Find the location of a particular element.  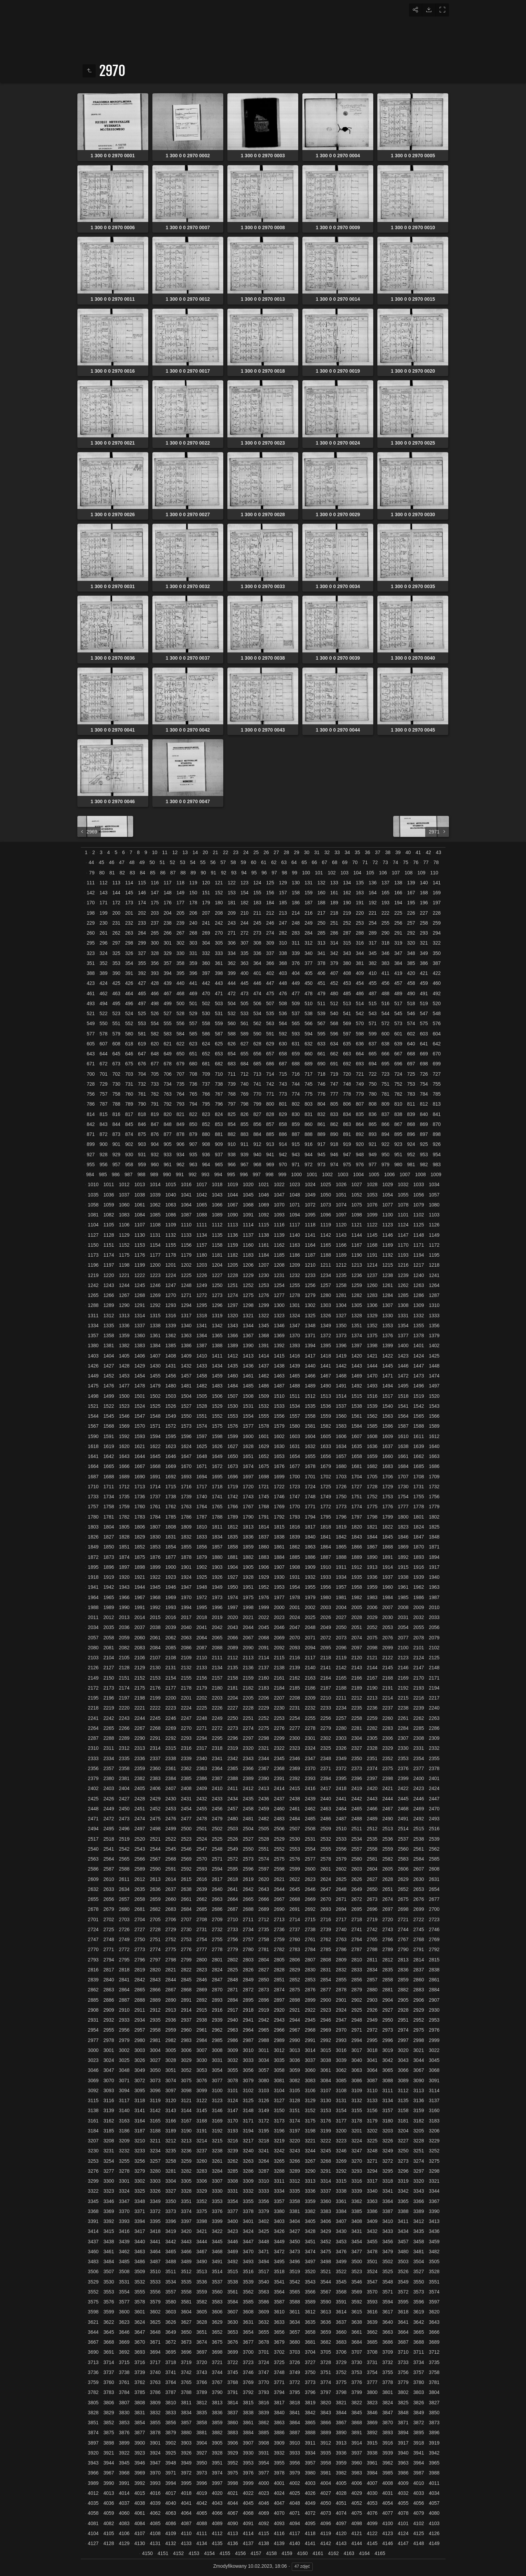

291 is located at coordinates (398, 933).